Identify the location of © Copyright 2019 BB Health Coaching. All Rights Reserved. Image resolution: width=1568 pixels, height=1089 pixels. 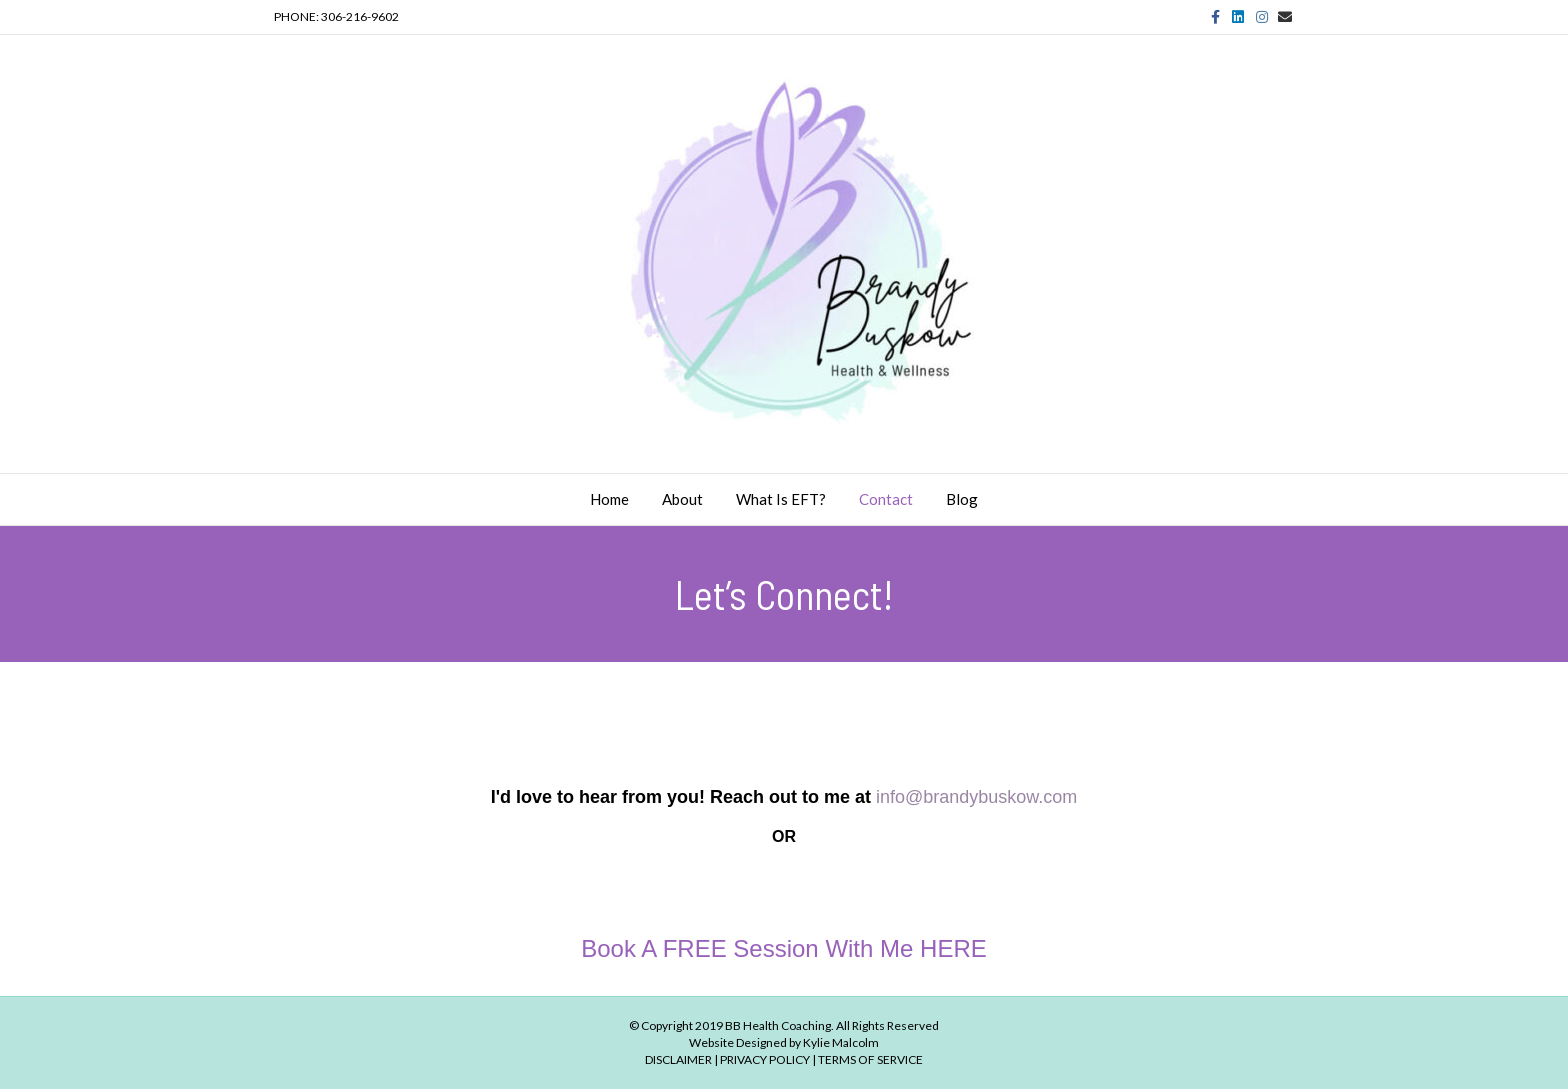
(784, 1025).